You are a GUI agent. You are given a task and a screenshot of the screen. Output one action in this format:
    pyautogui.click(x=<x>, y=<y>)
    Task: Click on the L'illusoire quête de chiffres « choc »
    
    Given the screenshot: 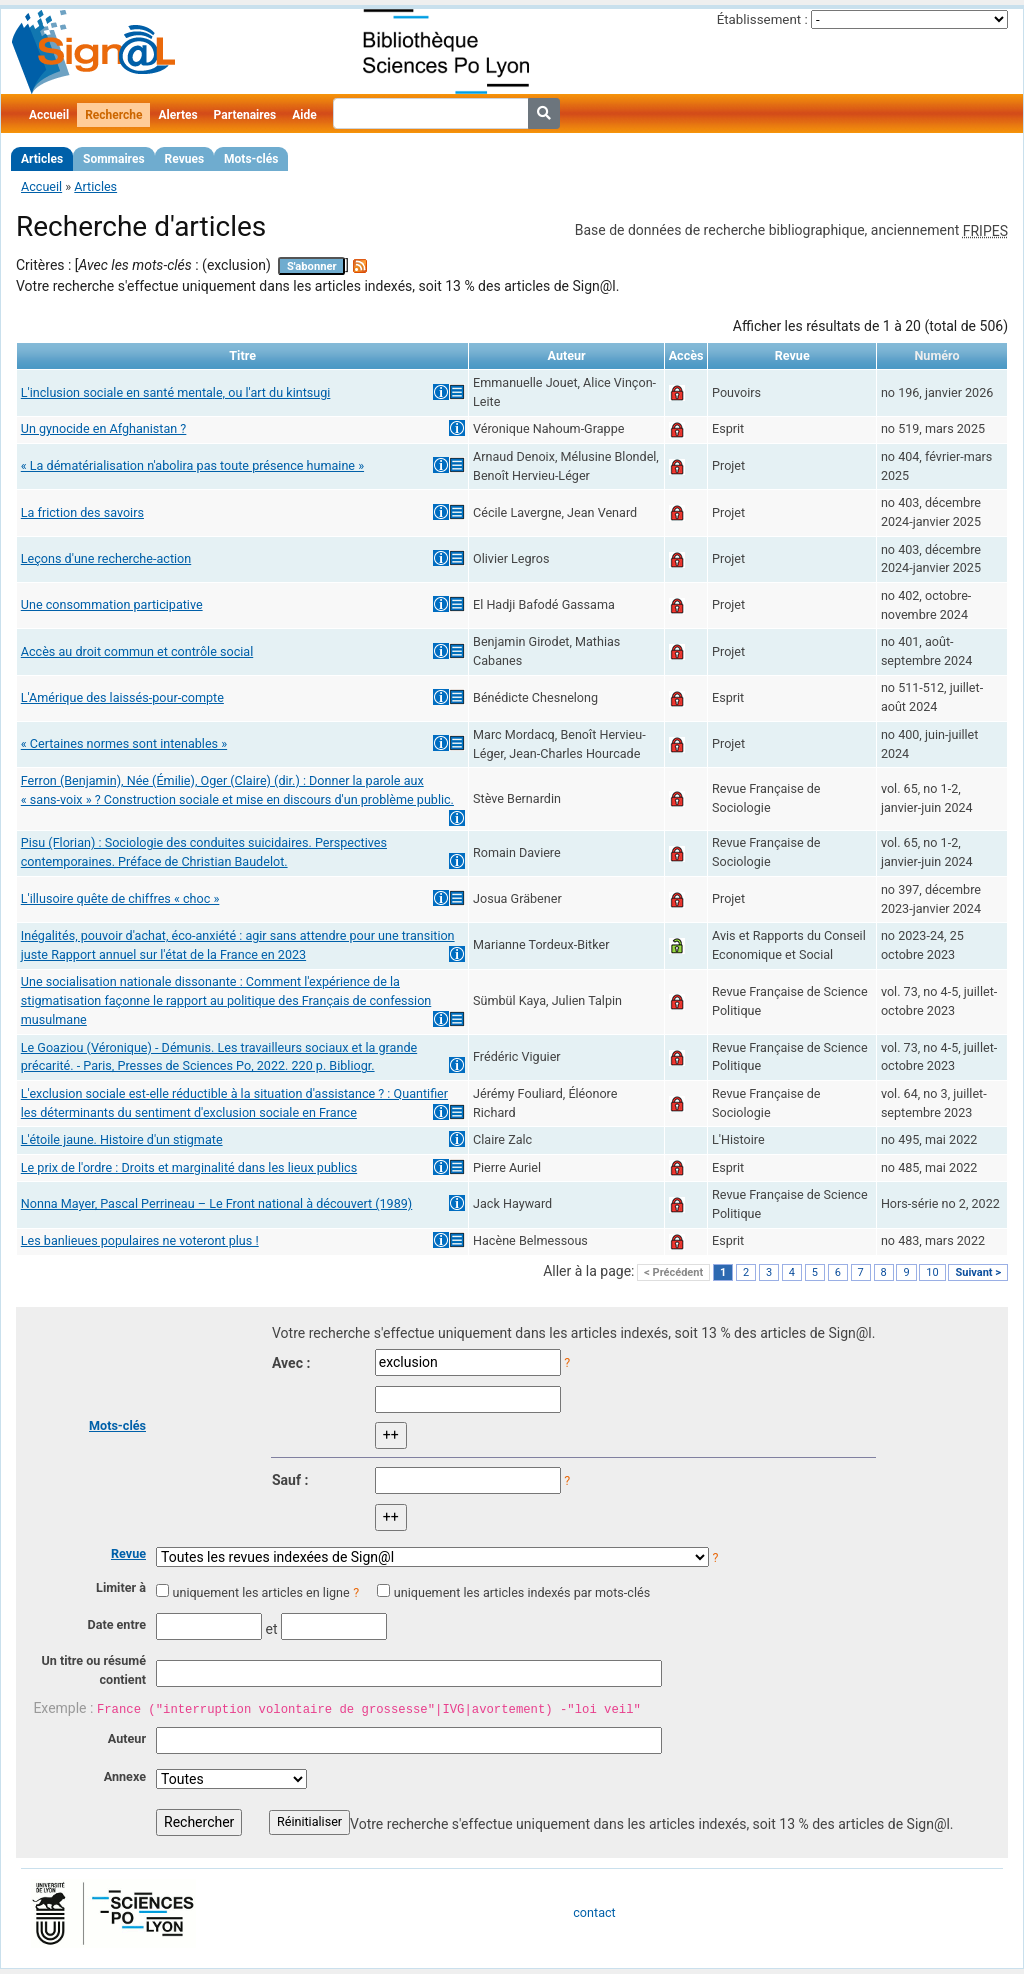 What is the action you would take?
    pyautogui.click(x=120, y=898)
    